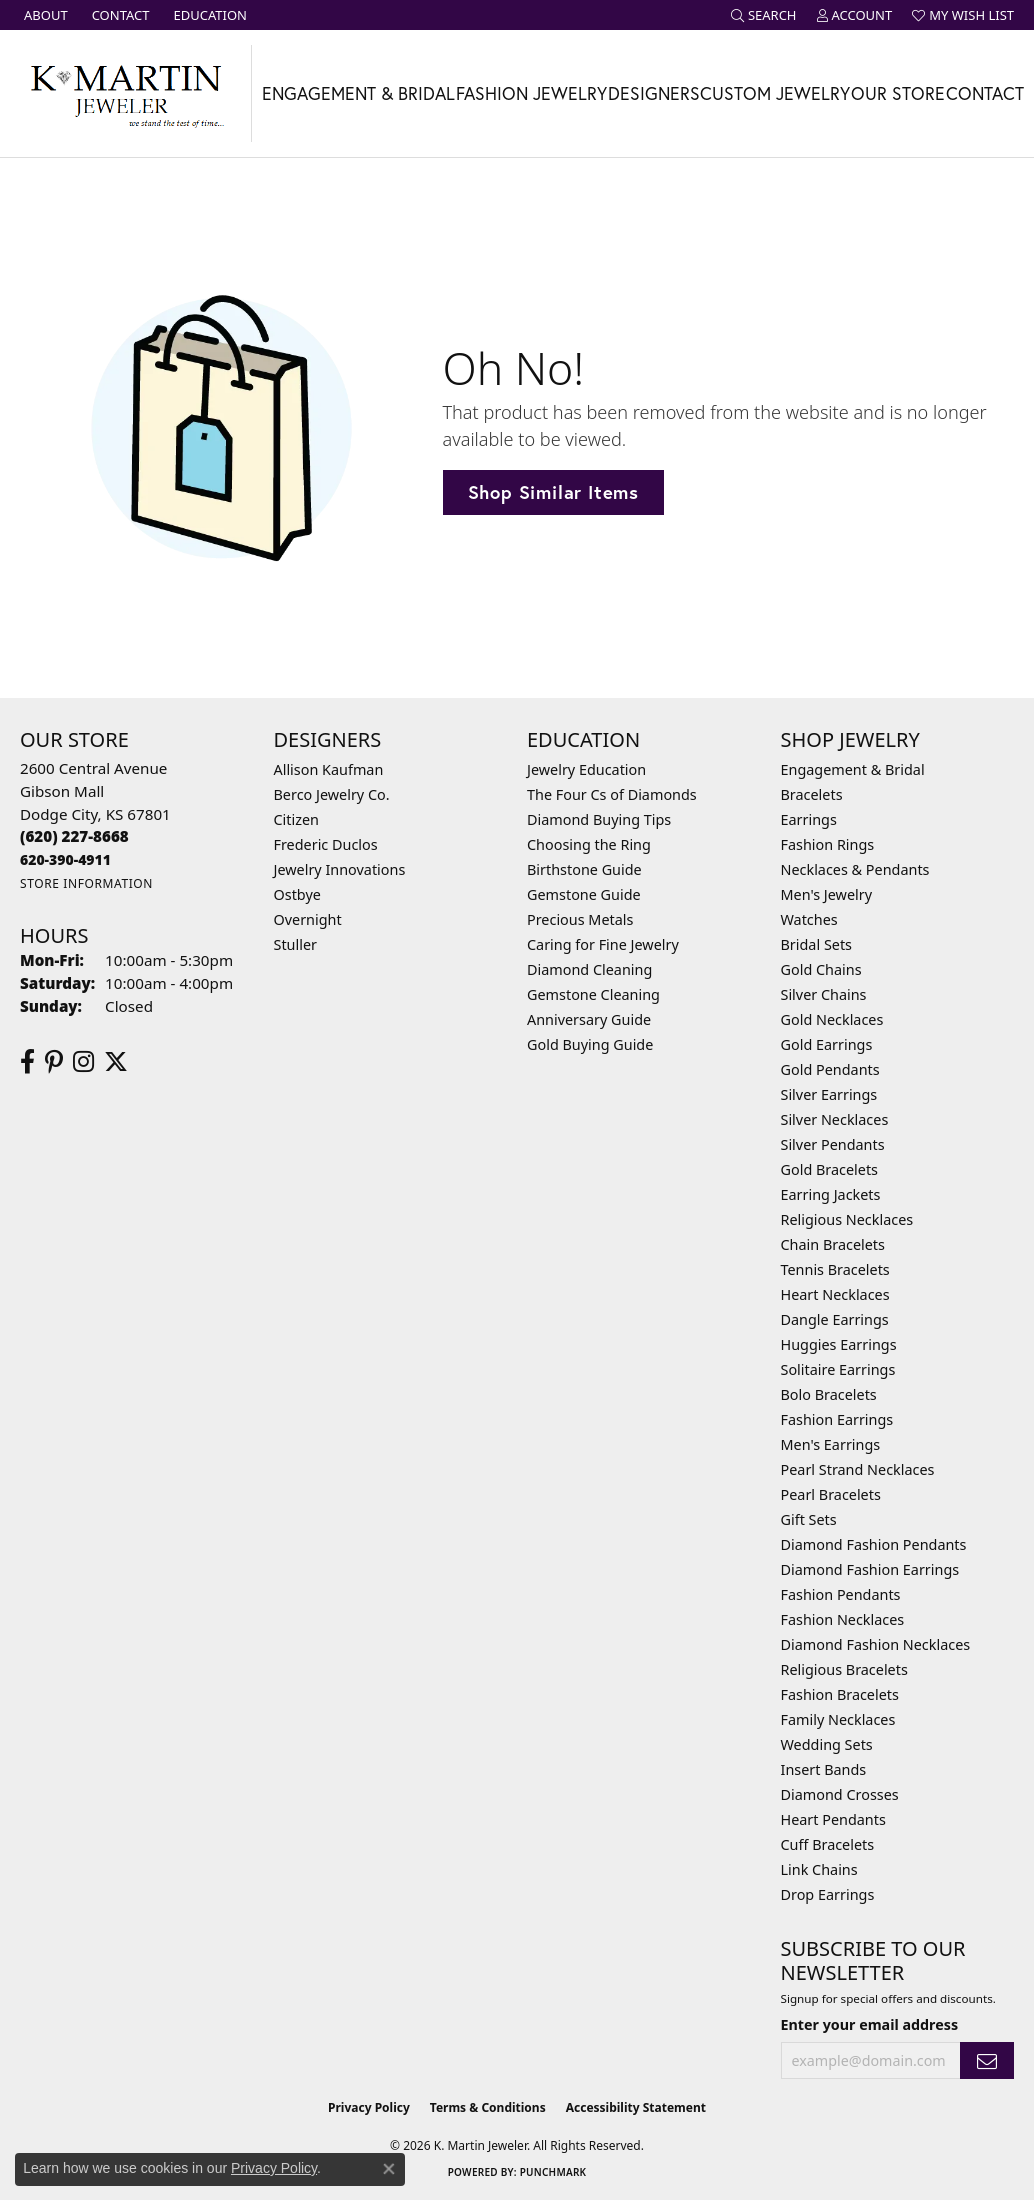 The height and width of the screenshot is (2201, 1034). I want to click on [link], so click(44, 15).